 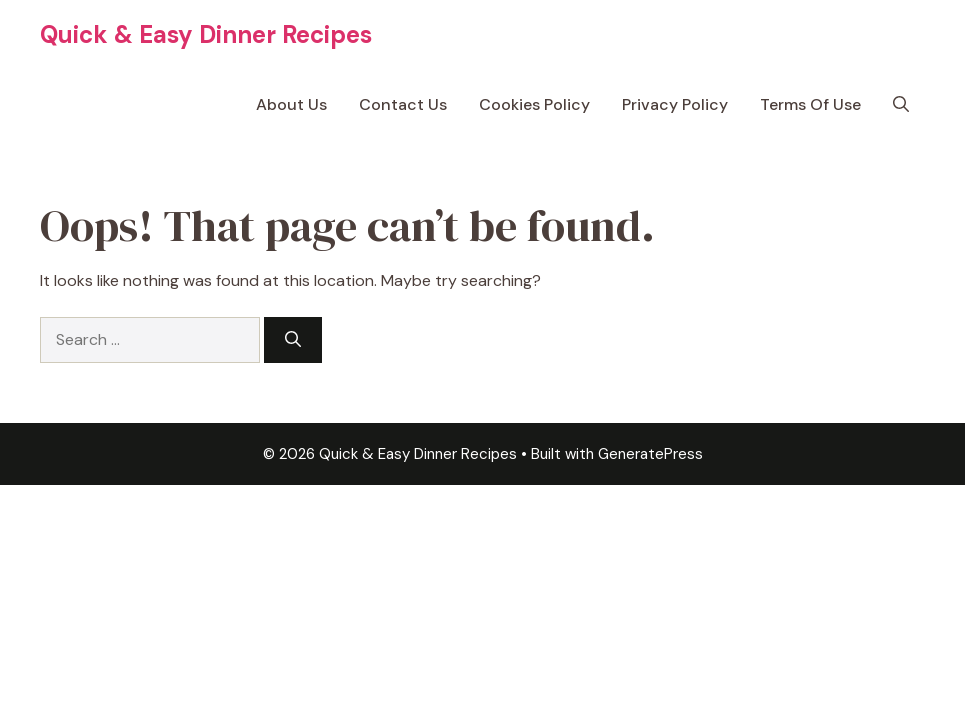 I want to click on Privacy Policy, so click(x=675, y=104).